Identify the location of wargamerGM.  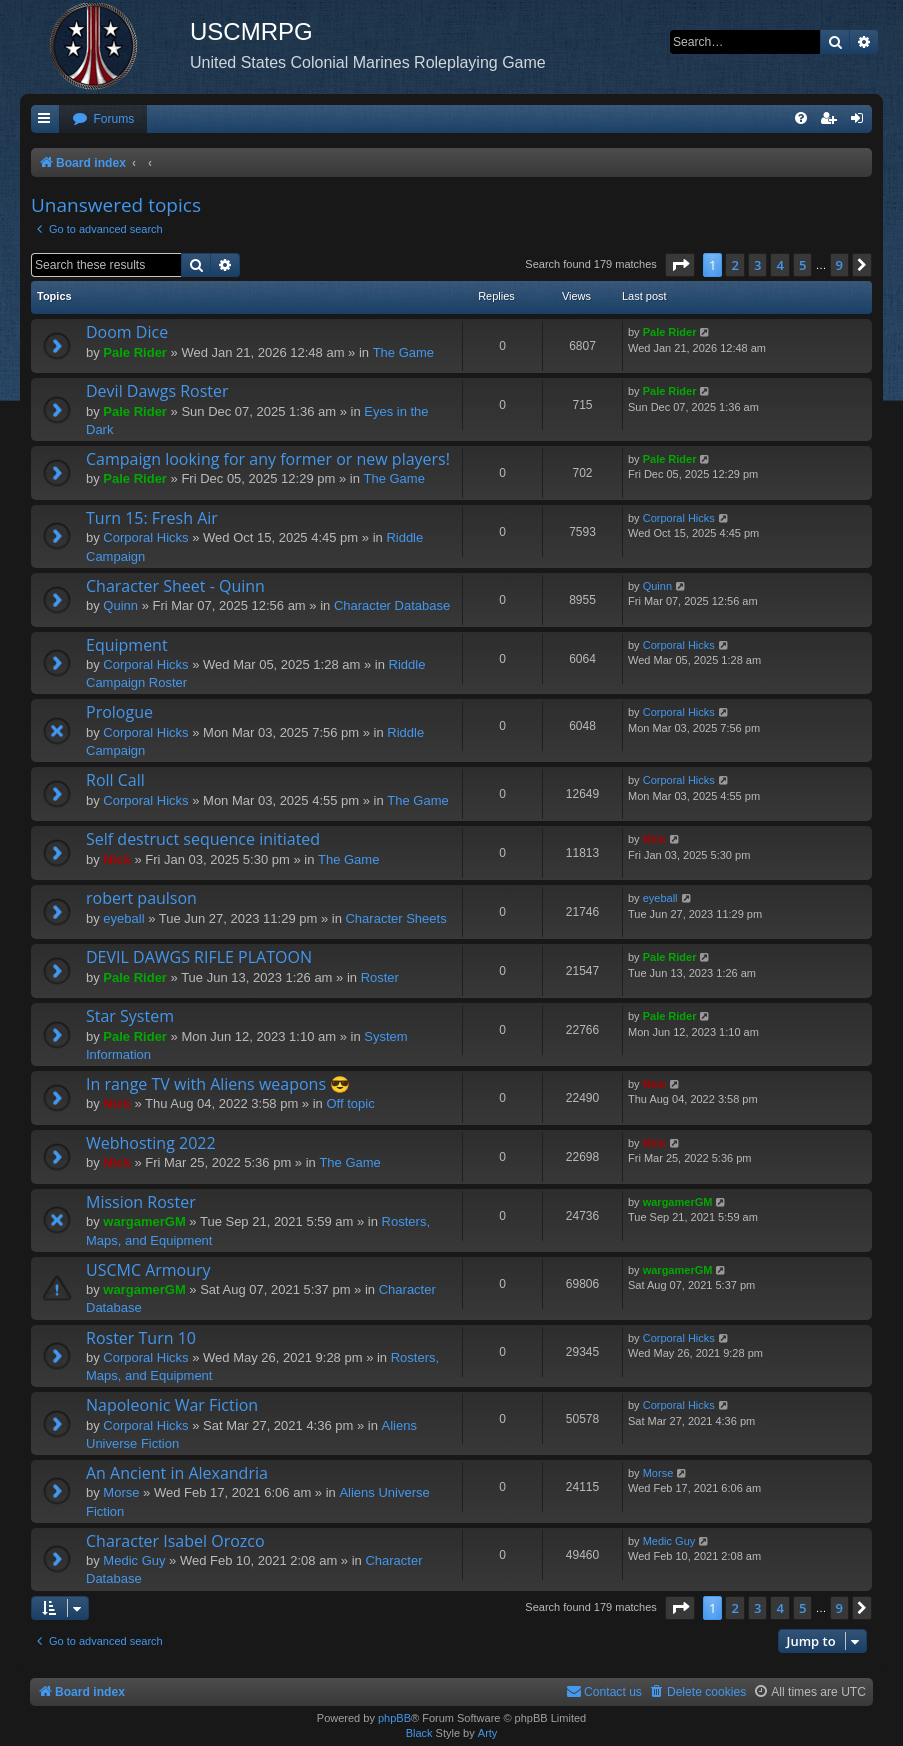
(144, 1221).